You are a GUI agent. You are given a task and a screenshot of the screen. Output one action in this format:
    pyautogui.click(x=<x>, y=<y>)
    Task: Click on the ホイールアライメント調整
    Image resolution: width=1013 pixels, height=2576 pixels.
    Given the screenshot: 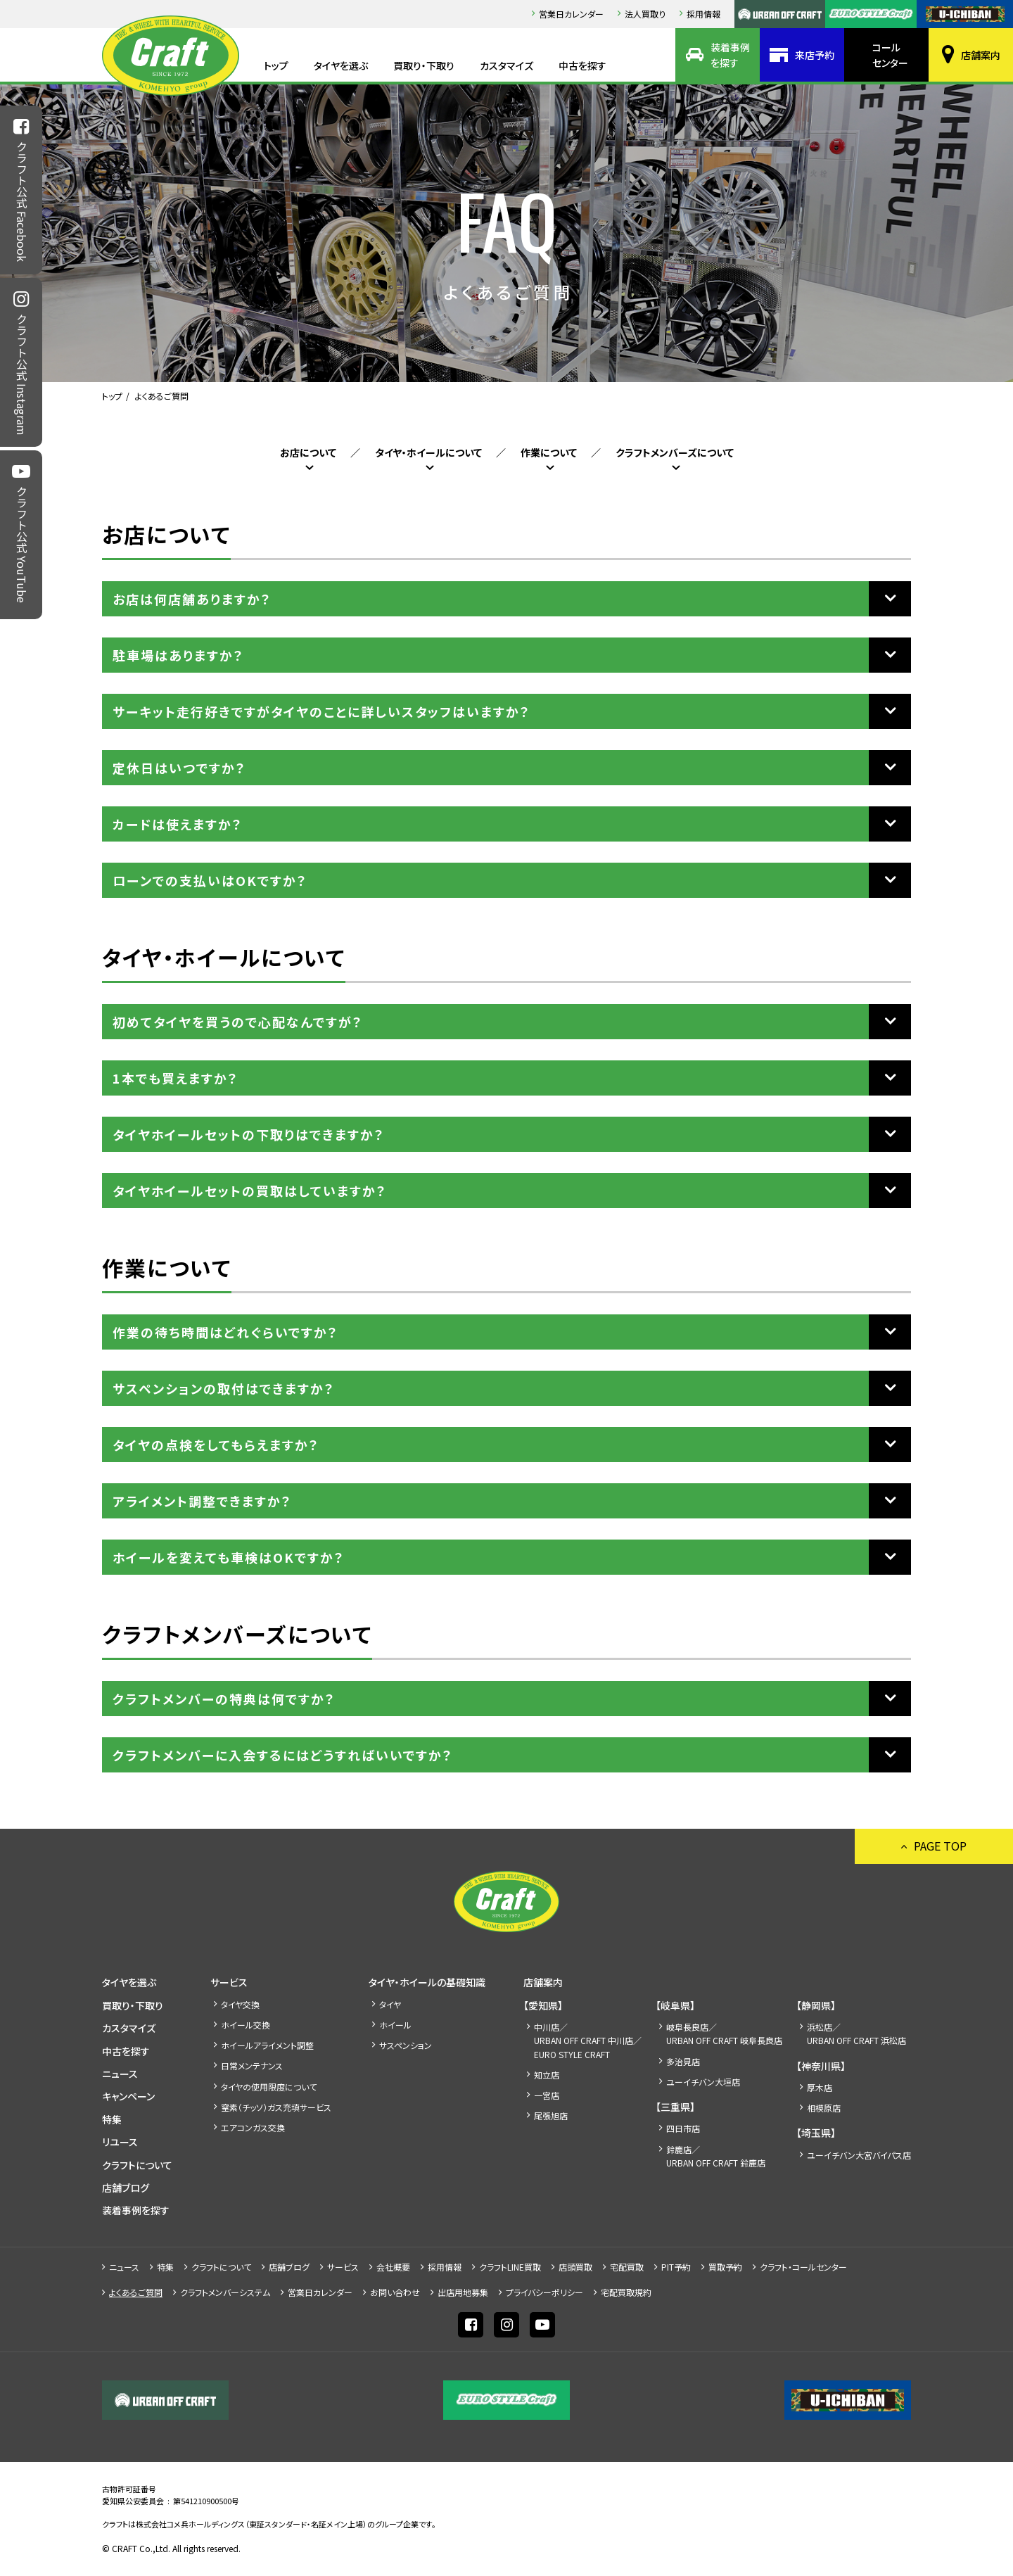 What is the action you would take?
    pyautogui.click(x=267, y=2045)
    